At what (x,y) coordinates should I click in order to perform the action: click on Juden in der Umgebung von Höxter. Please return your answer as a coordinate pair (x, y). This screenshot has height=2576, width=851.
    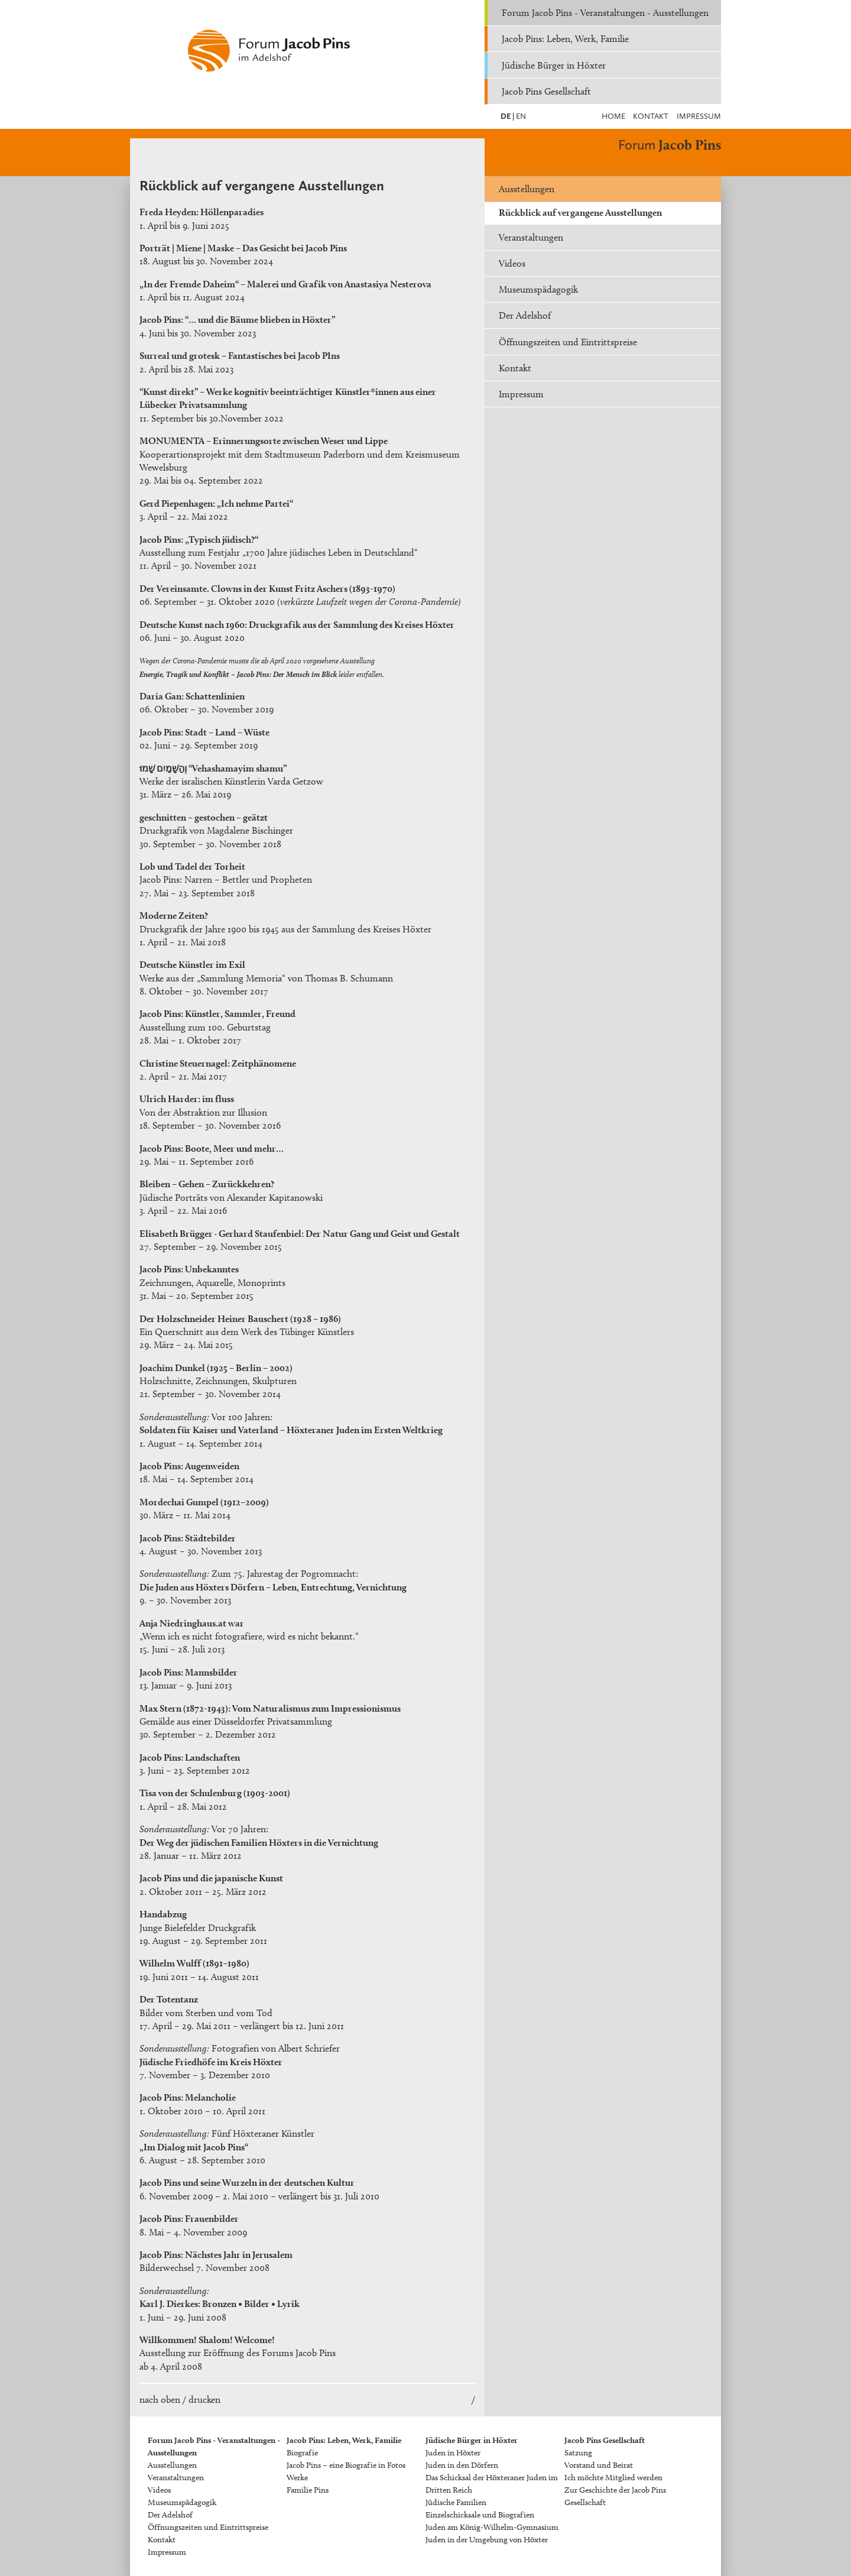
    Looking at the image, I should click on (487, 2540).